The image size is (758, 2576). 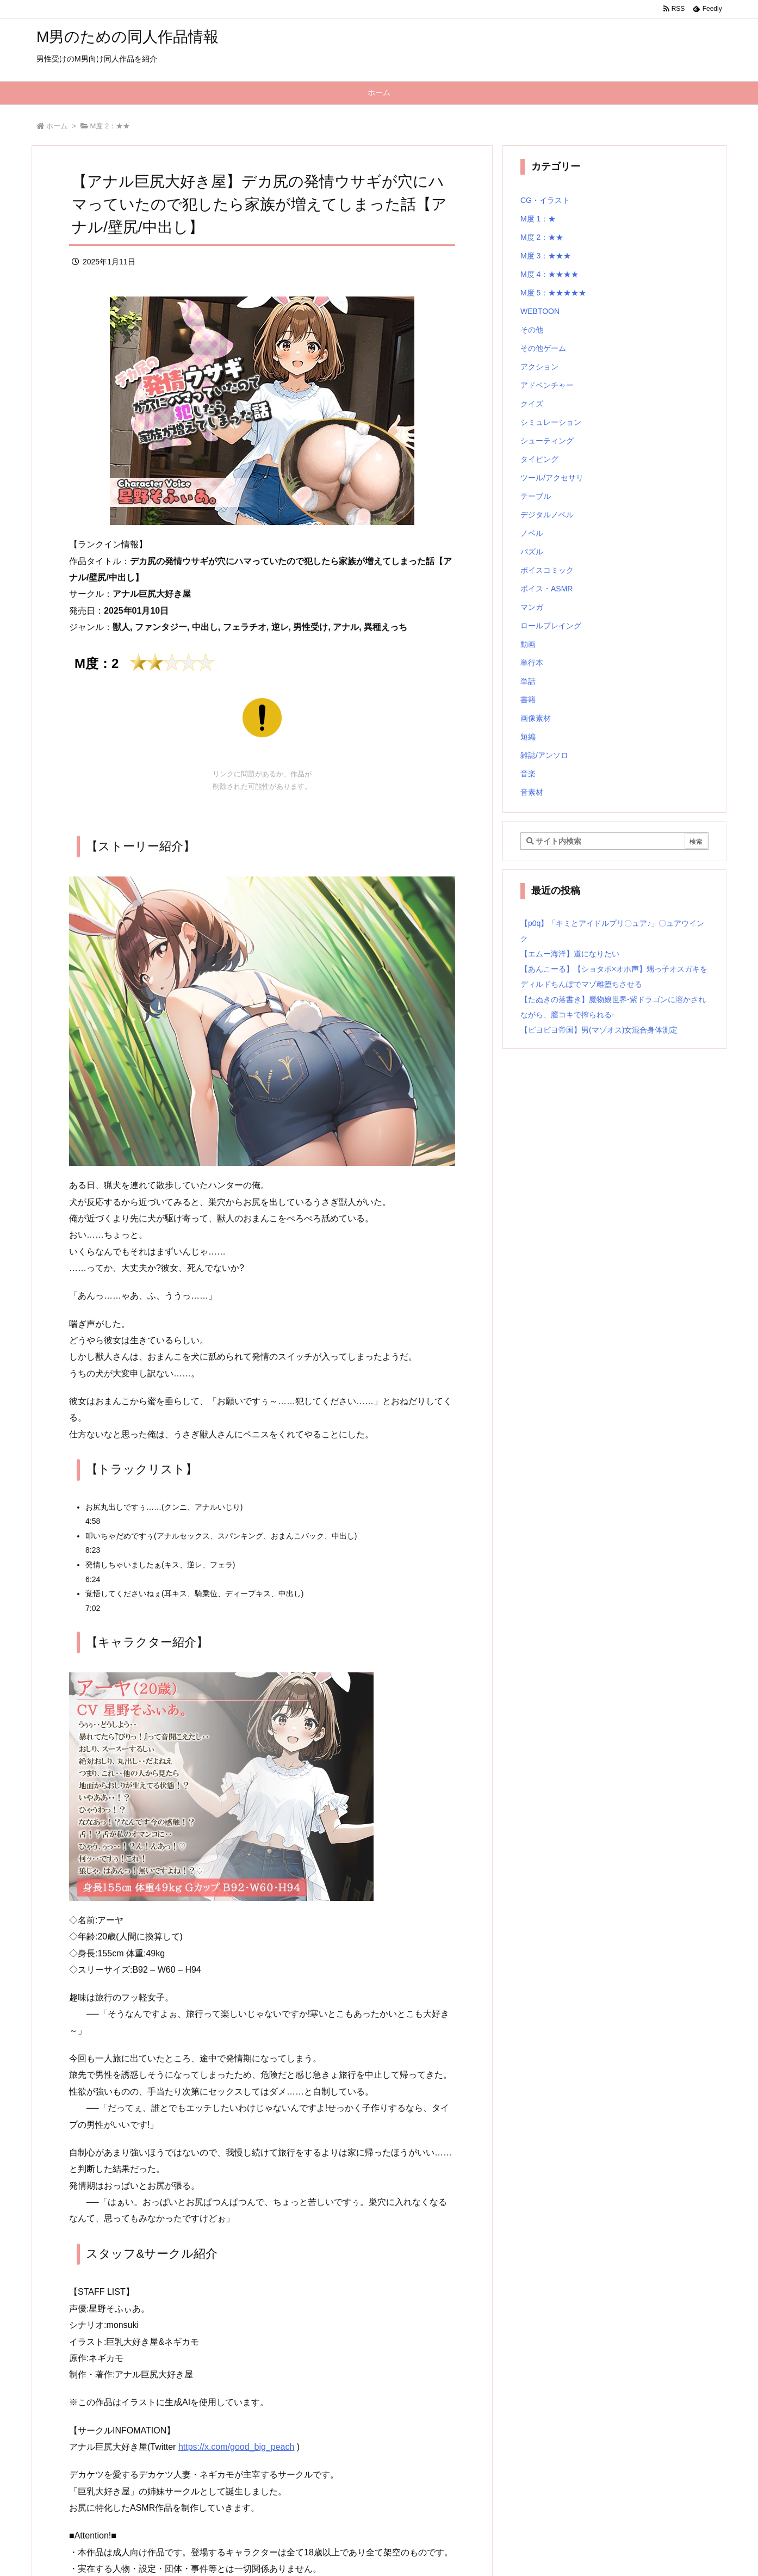 What do you see at coordinates (531, 533) in the screenshot?
I see `ノベル` at bounding box center [531, 533].